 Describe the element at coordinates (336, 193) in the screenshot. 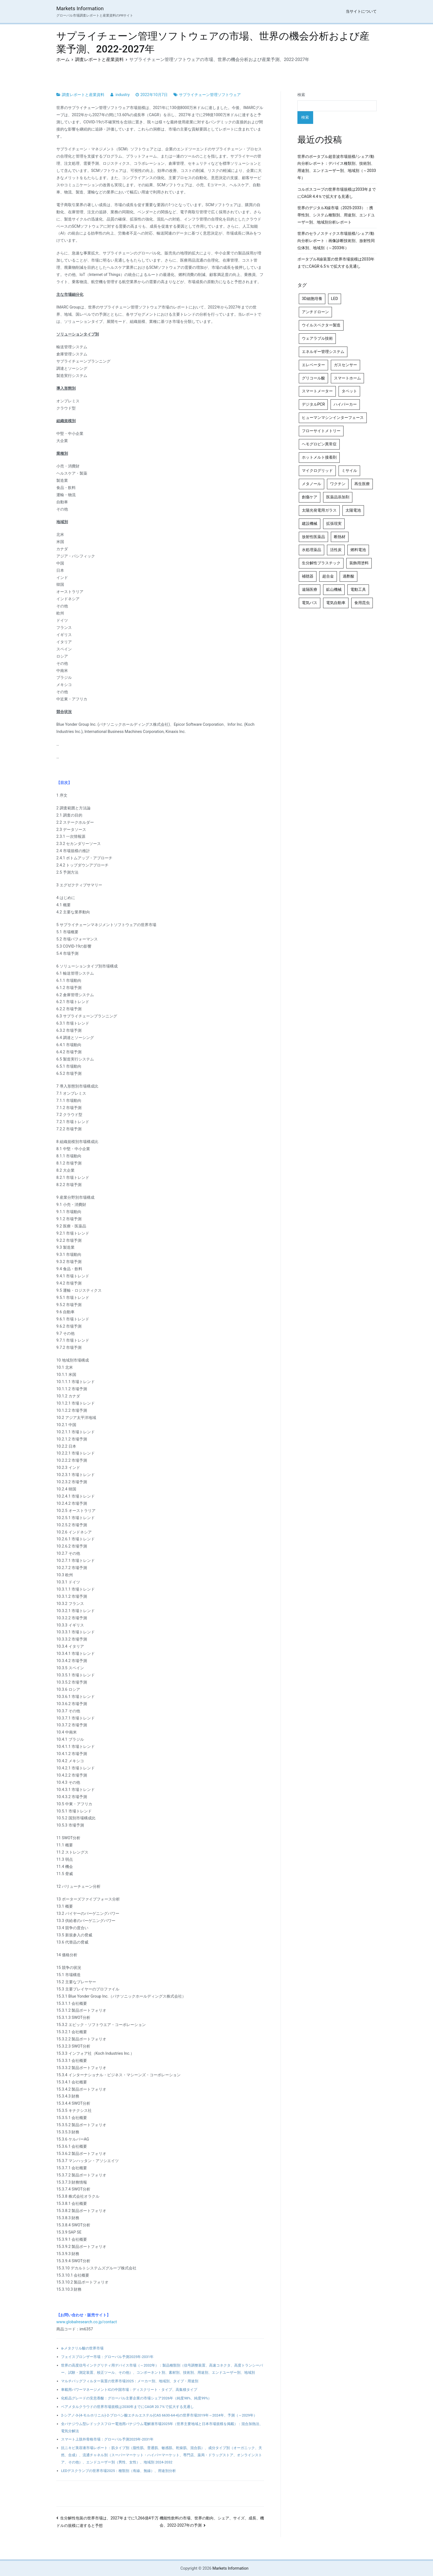

I see `コルポスコープの世界市場規模は2033年までにCAGR 4.4％で拡大する見通し` at that location.